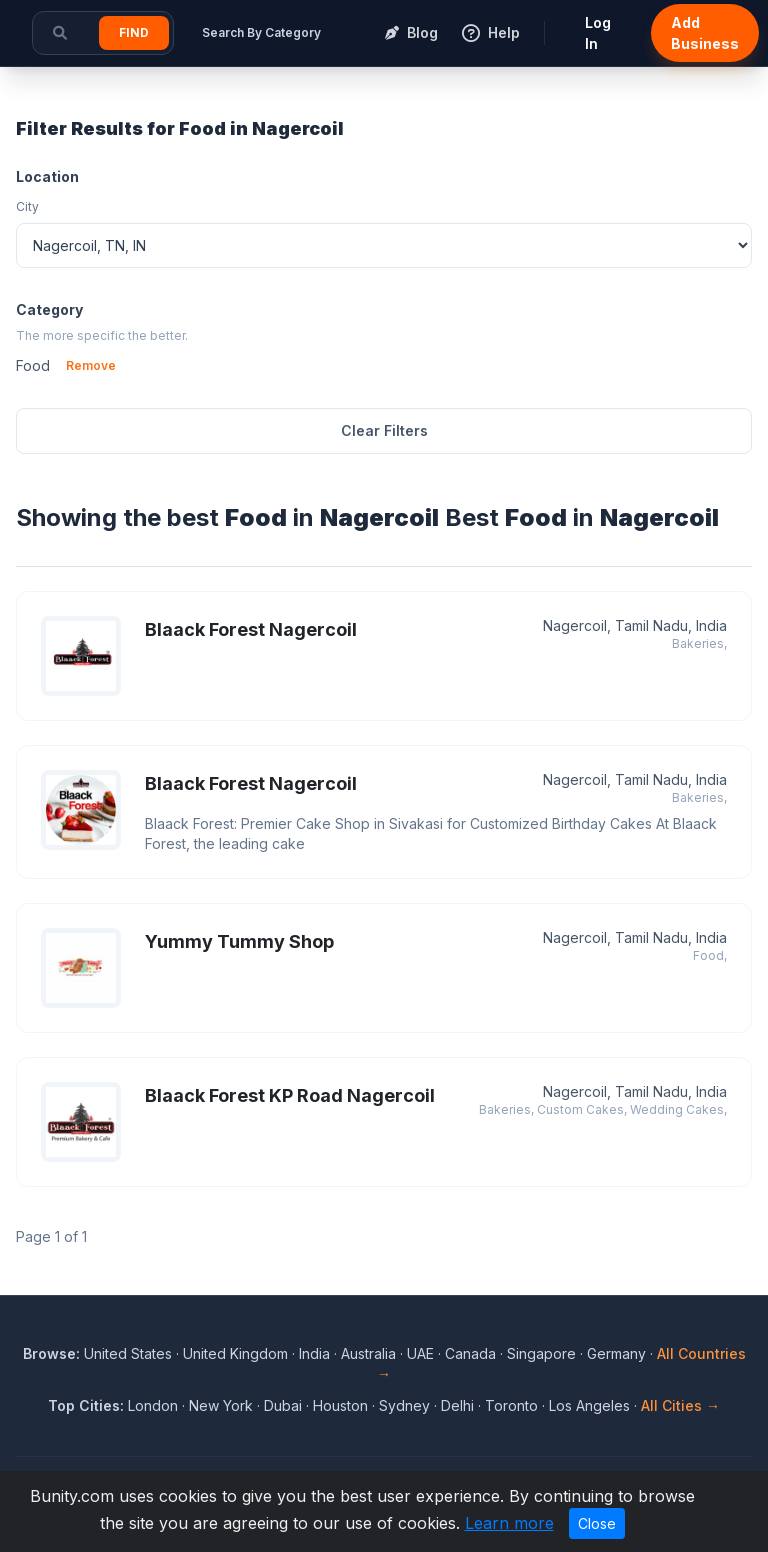 Image resolution: width=768 pixels, height=1552 pixels. What do you see at coordinates (457, 1405) in the screenshot?
I see `Delhi` at bounding box center [457, 1405].